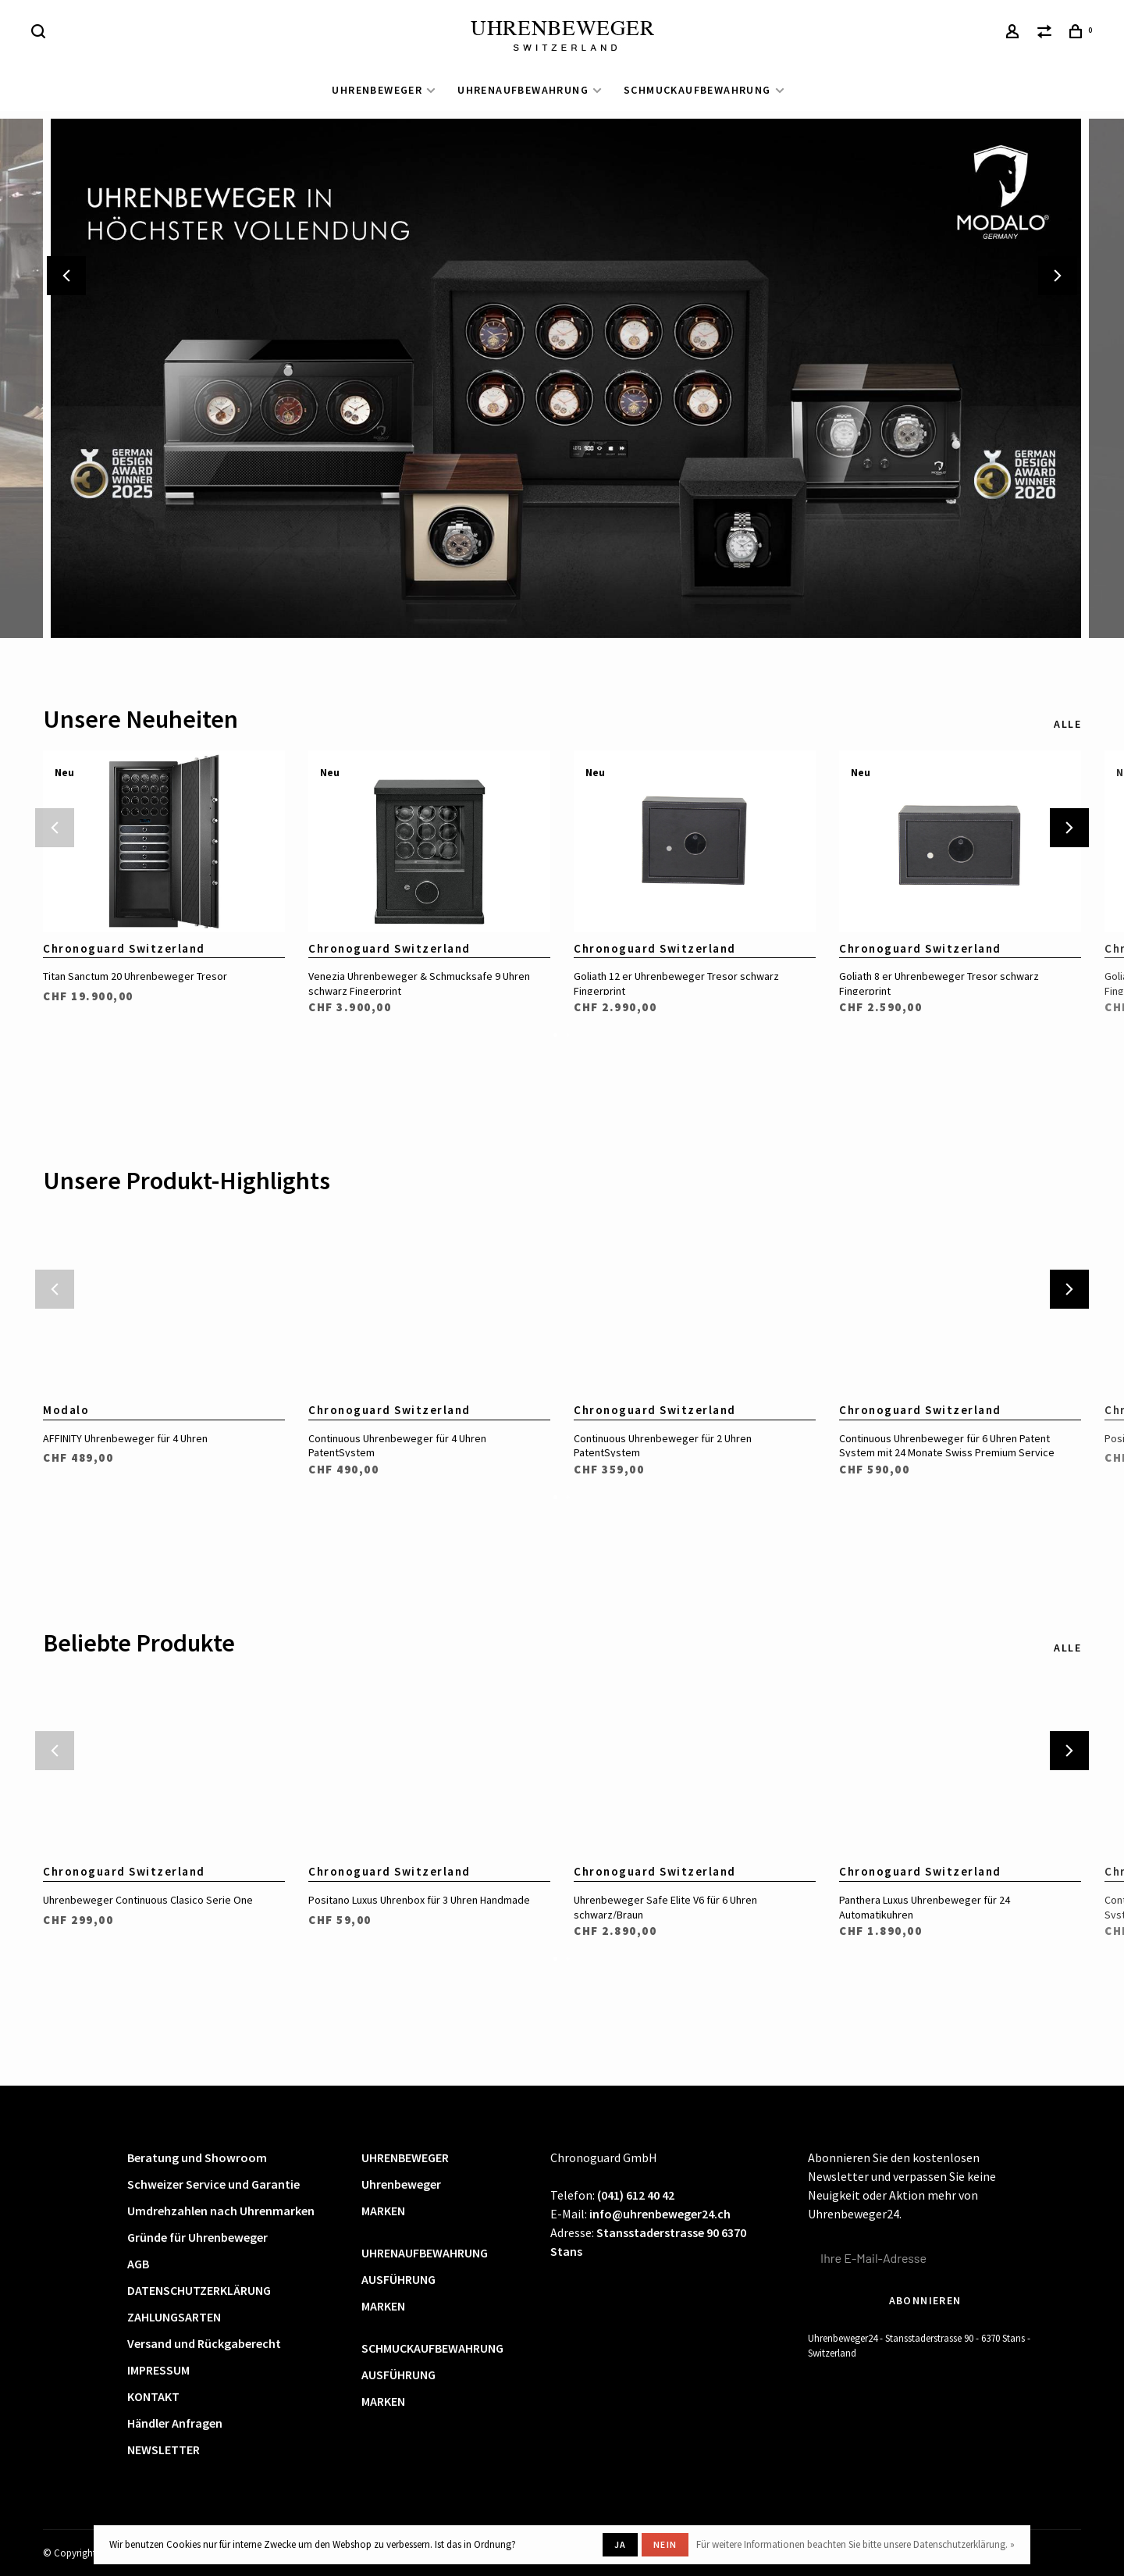 This screenshot has width=1124, height=2576. I want to click on Umdrehzahlen nach Uhrenmarken, so click(221, 2210).